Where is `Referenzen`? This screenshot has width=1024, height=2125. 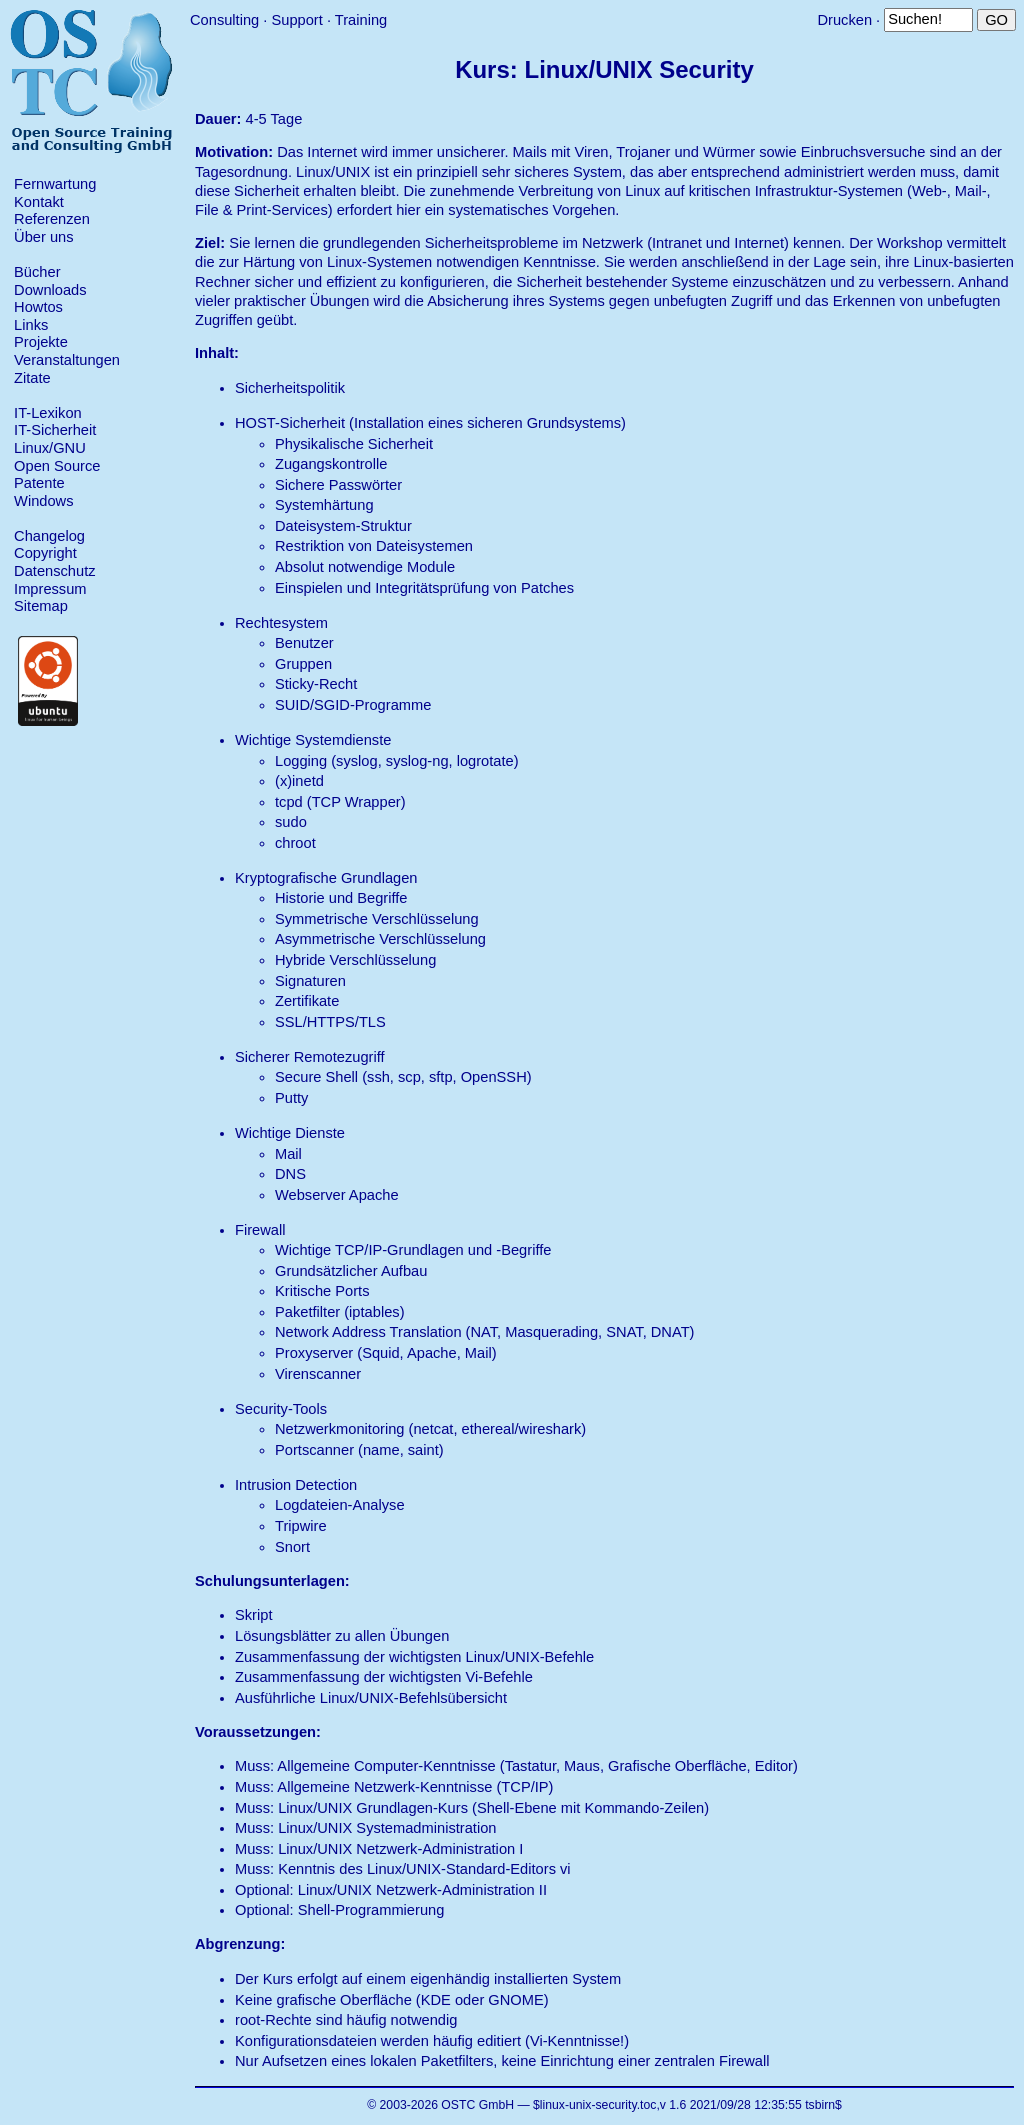
Referenzen is located at coordinates (52, 219).